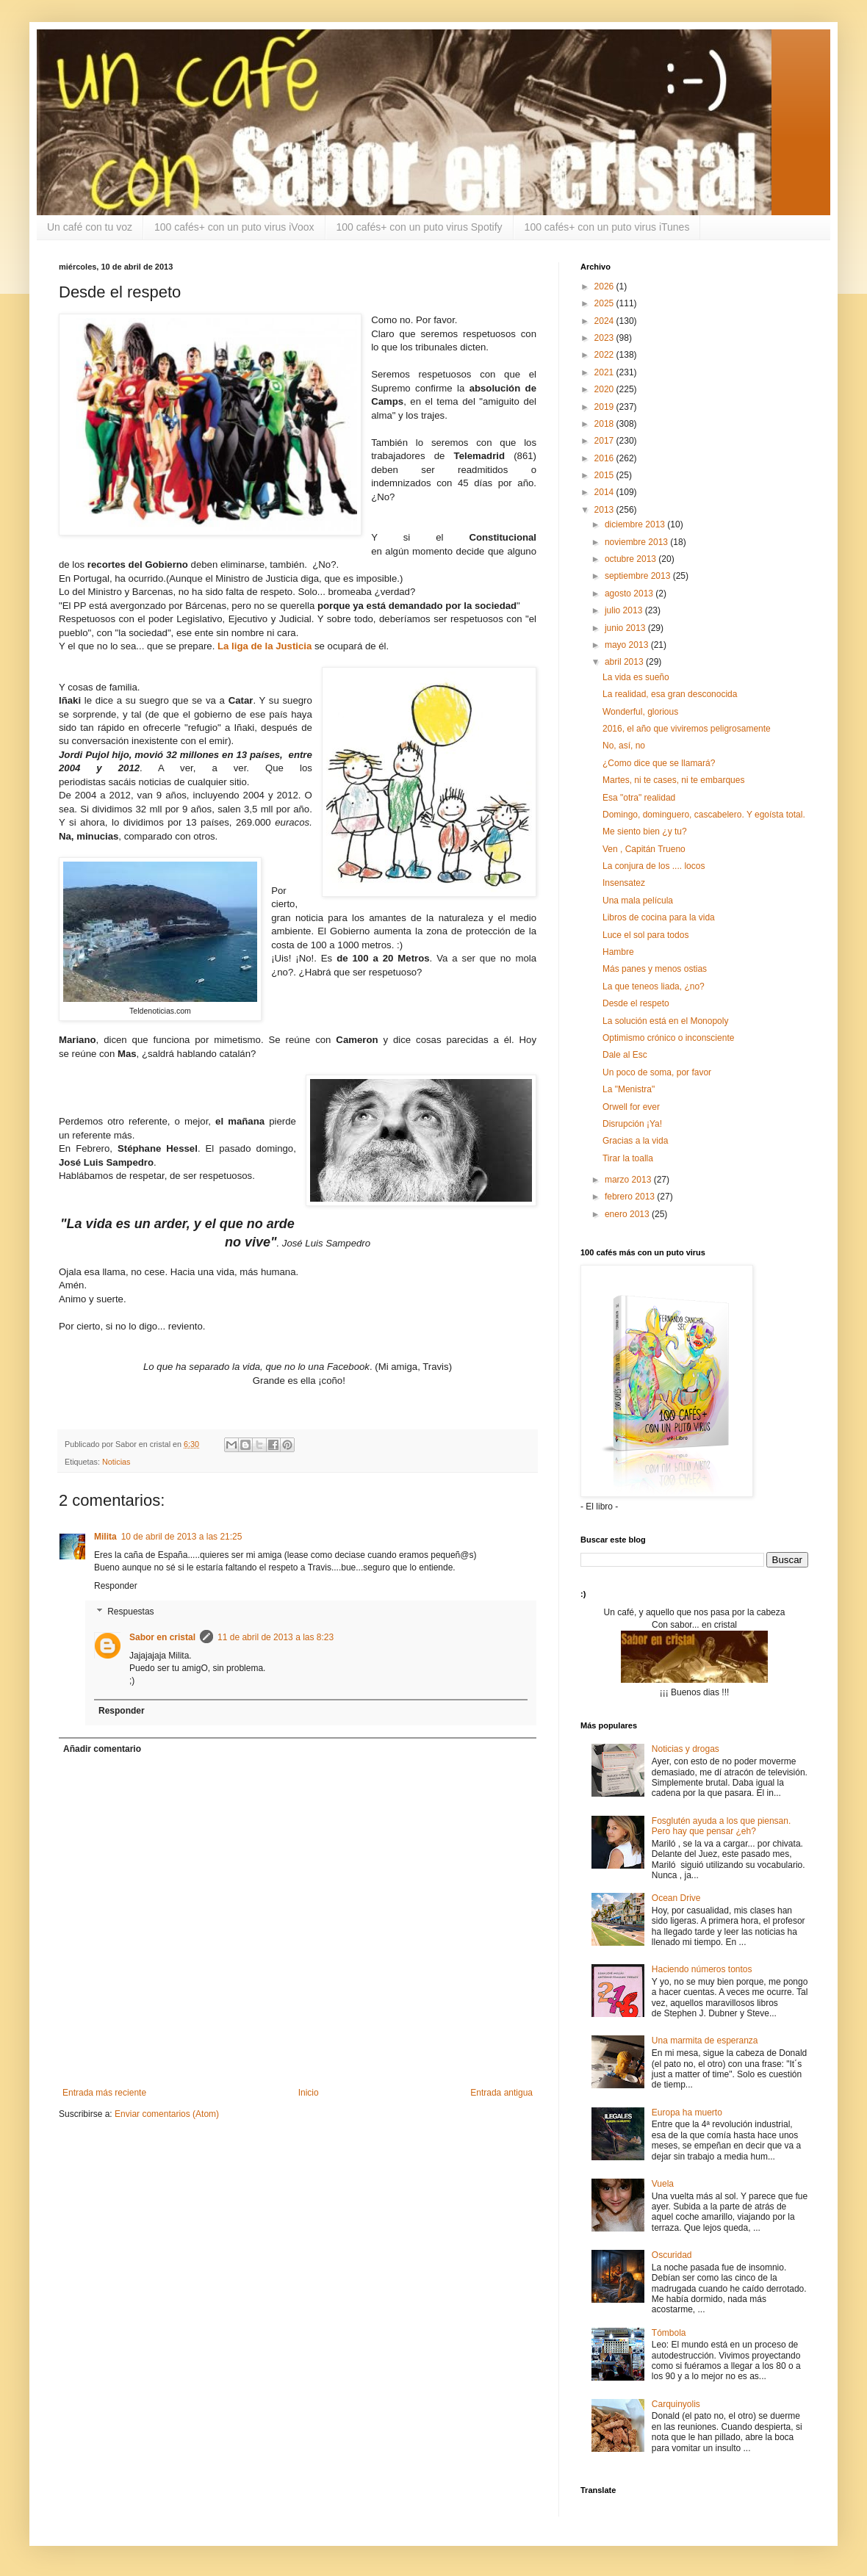  What do you see at coordinates (631, 559) in the screenshot?
I see `octubre 2013` at bounding box center [631, 559].